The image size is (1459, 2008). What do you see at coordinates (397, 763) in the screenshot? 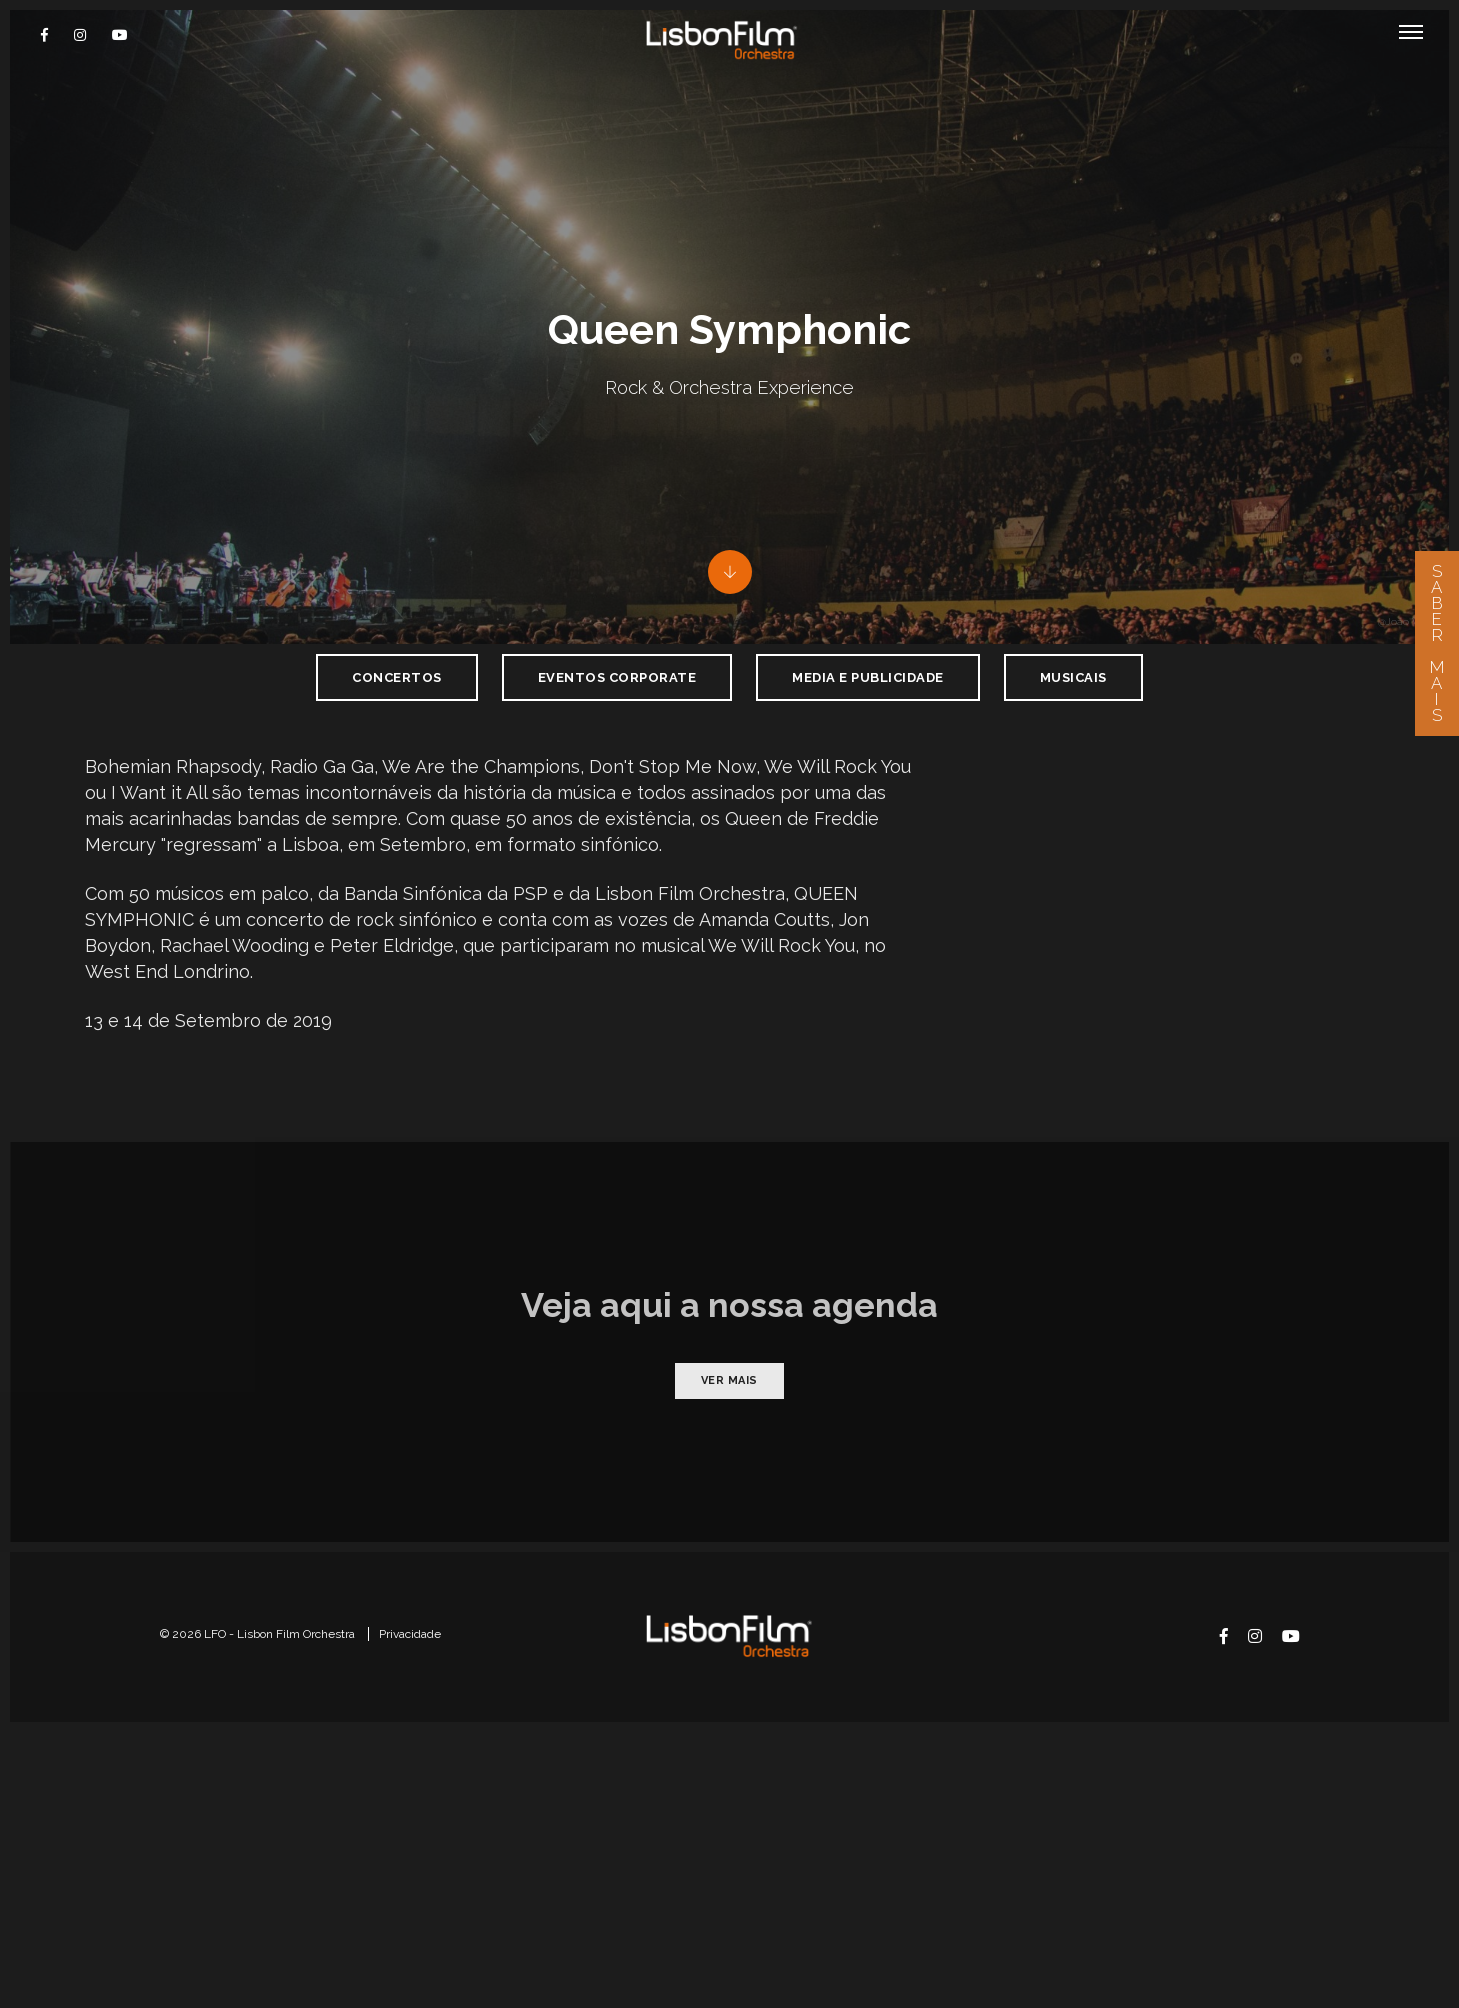
I see `Concertos` at bounding box center [397, 763].